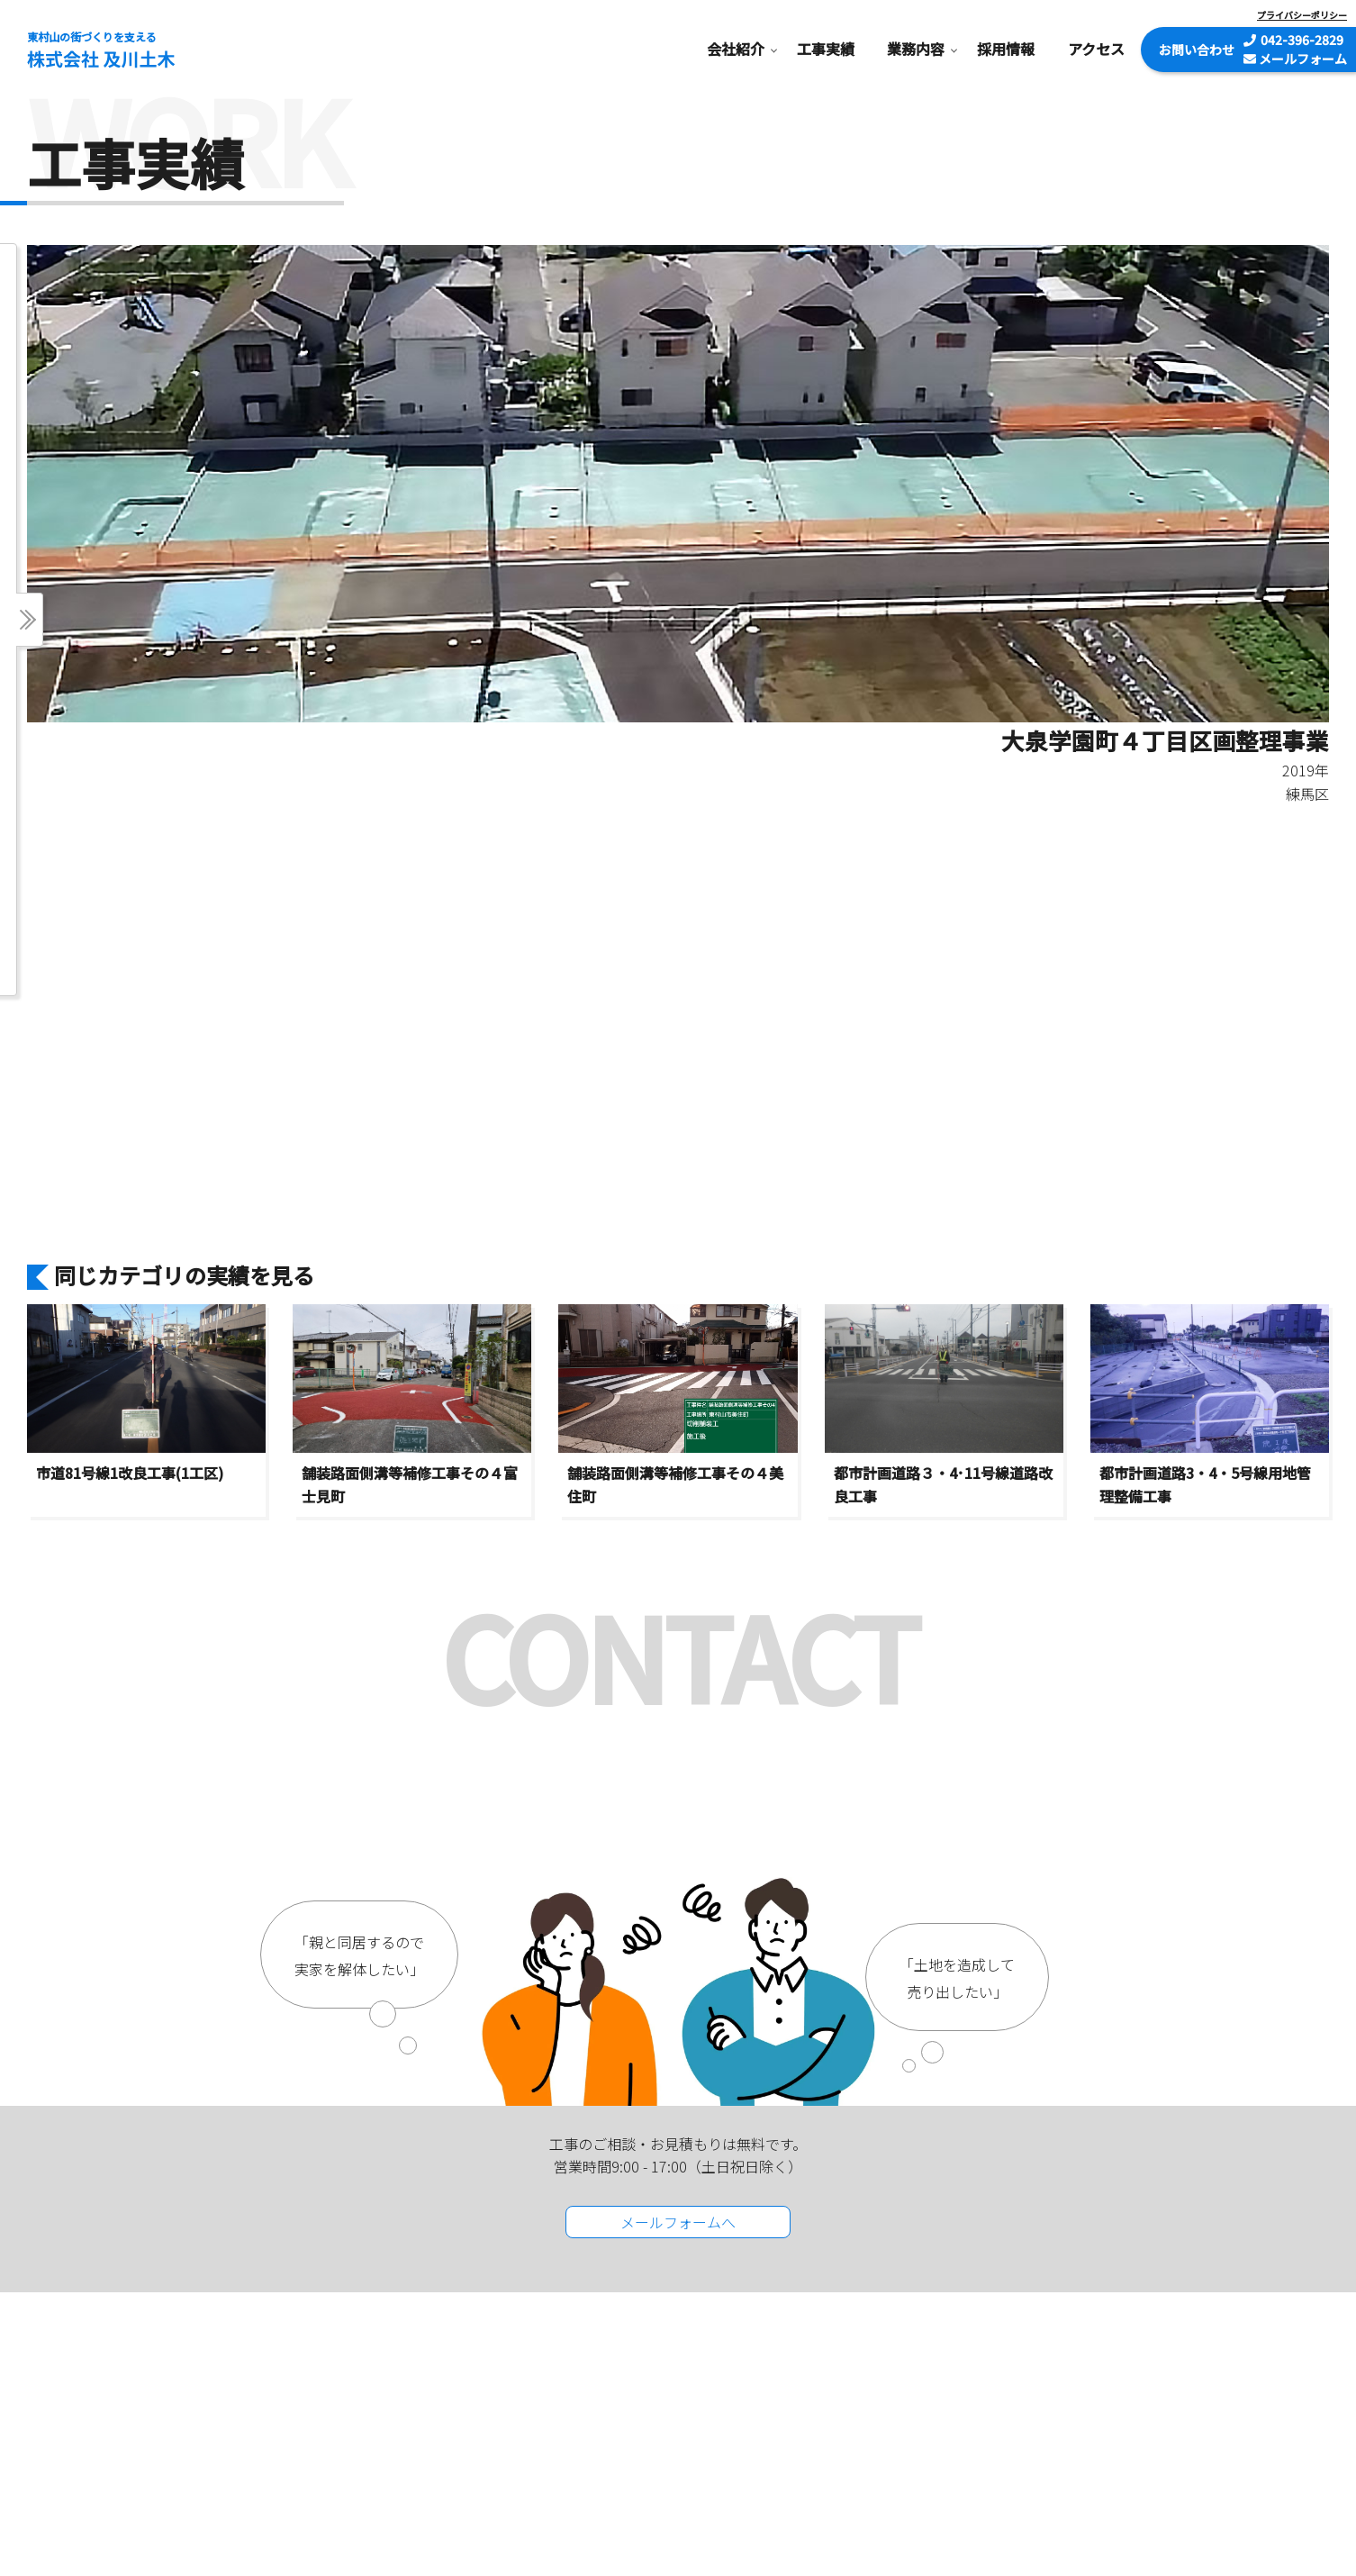 The image size is (1356, 2576). I want to click on 会社紹介, so click(735, 48).